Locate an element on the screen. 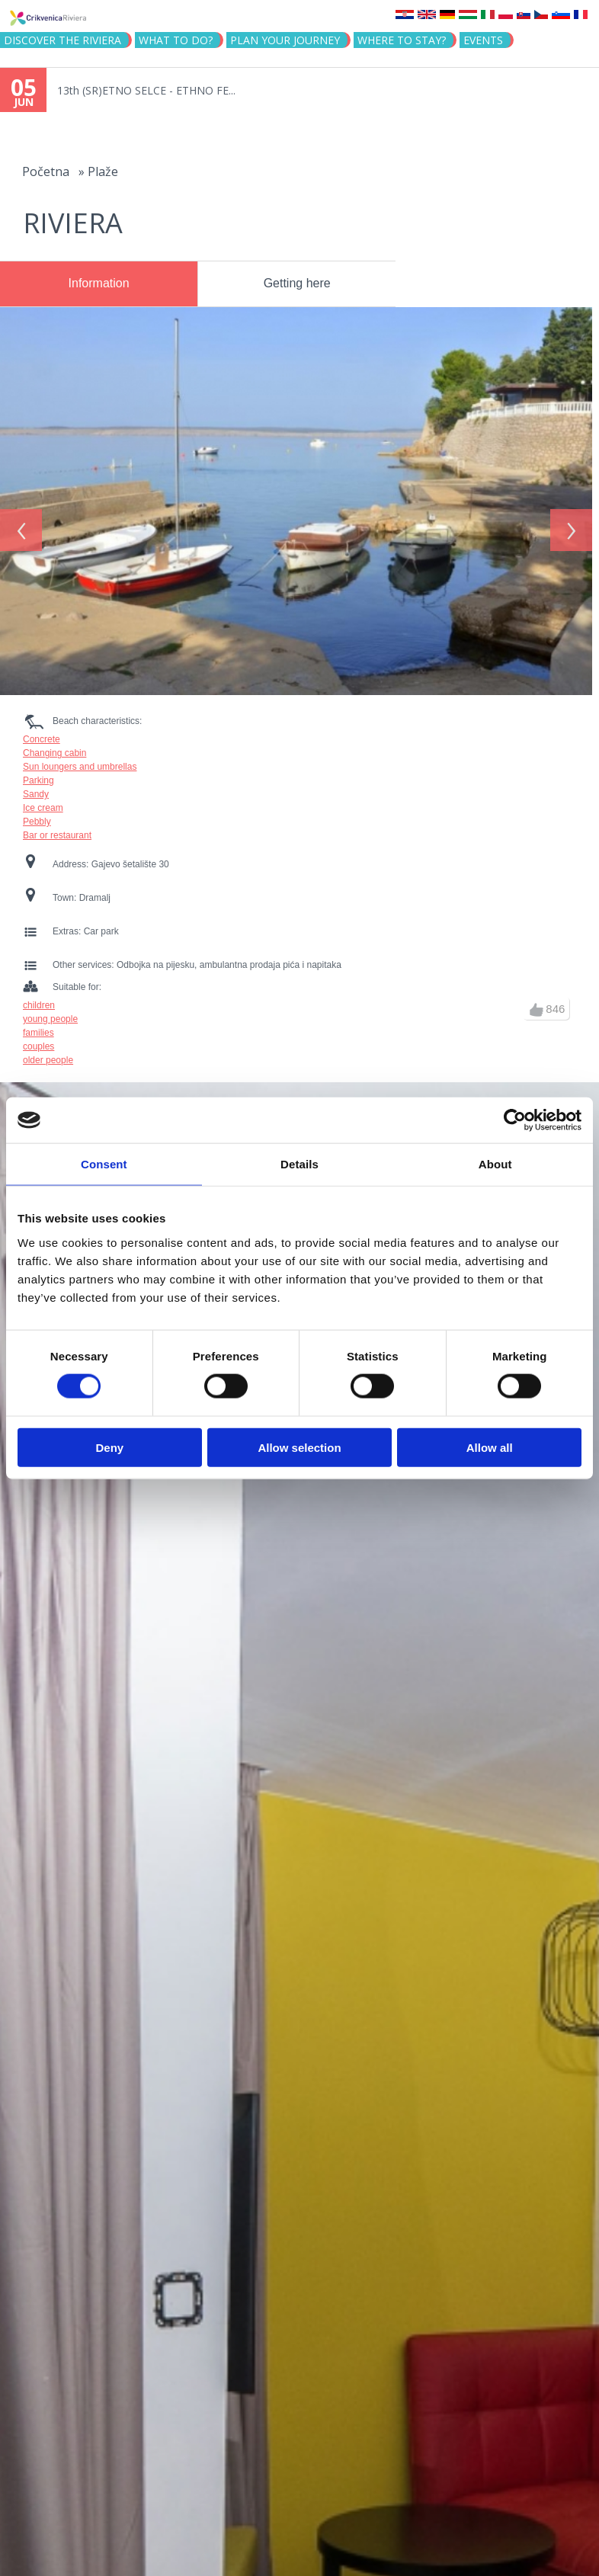  Deny is located at coordinates (109, 1446).